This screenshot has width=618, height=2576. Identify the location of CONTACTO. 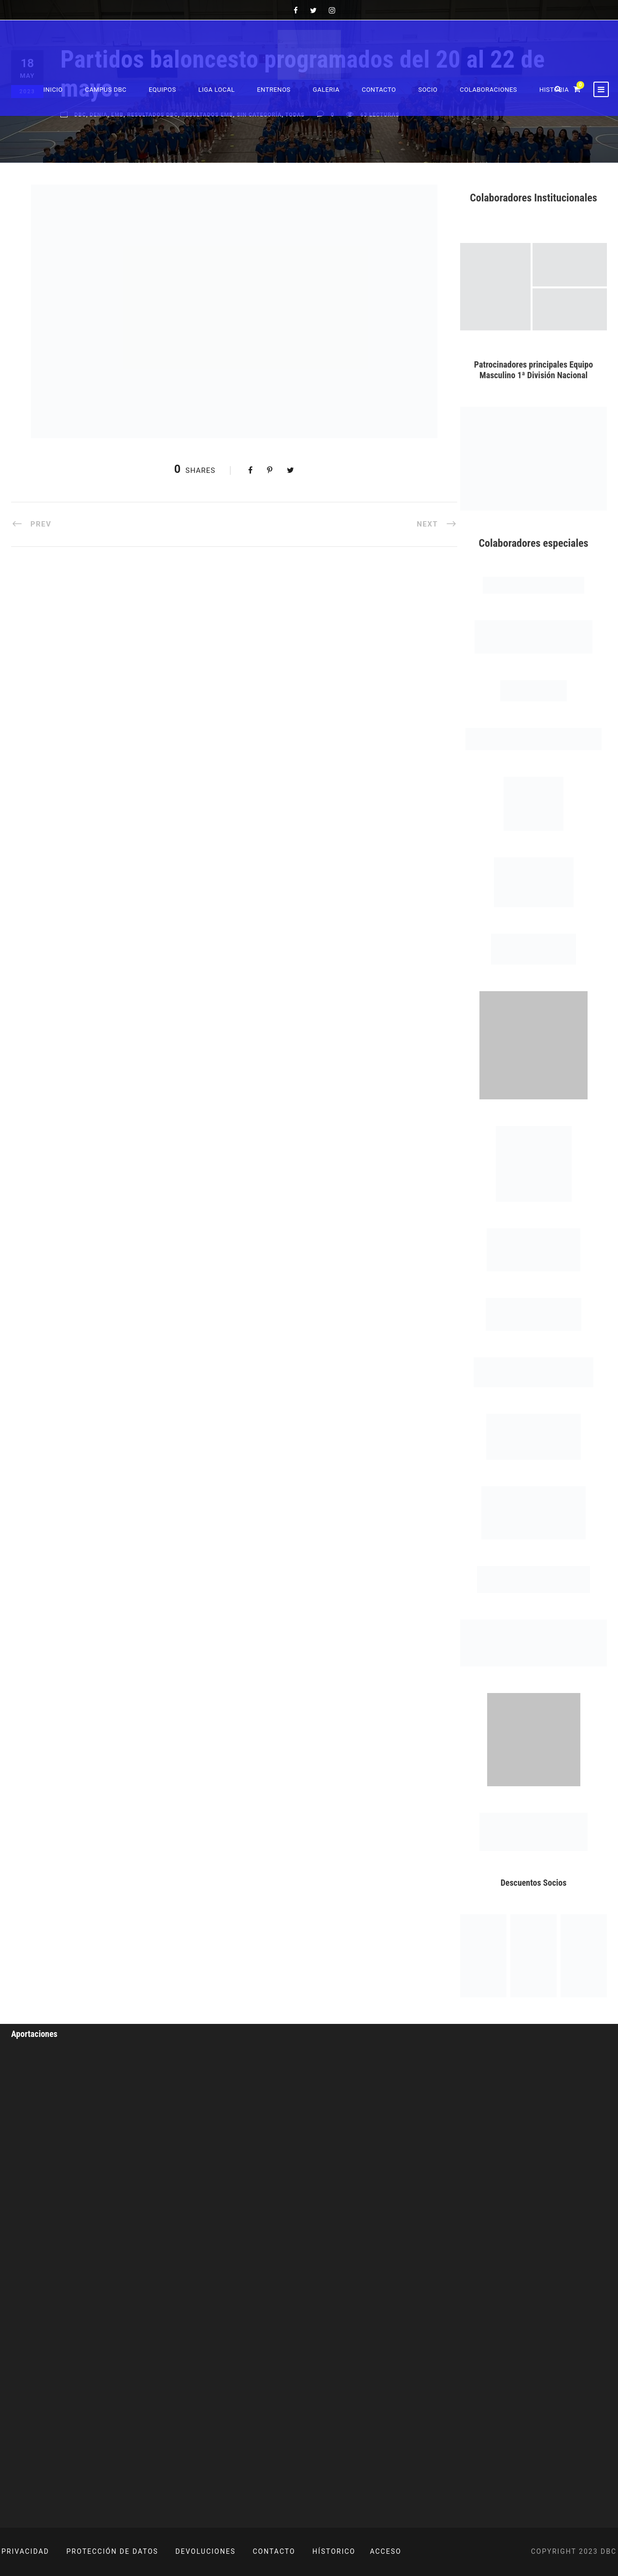
(274, 2551).